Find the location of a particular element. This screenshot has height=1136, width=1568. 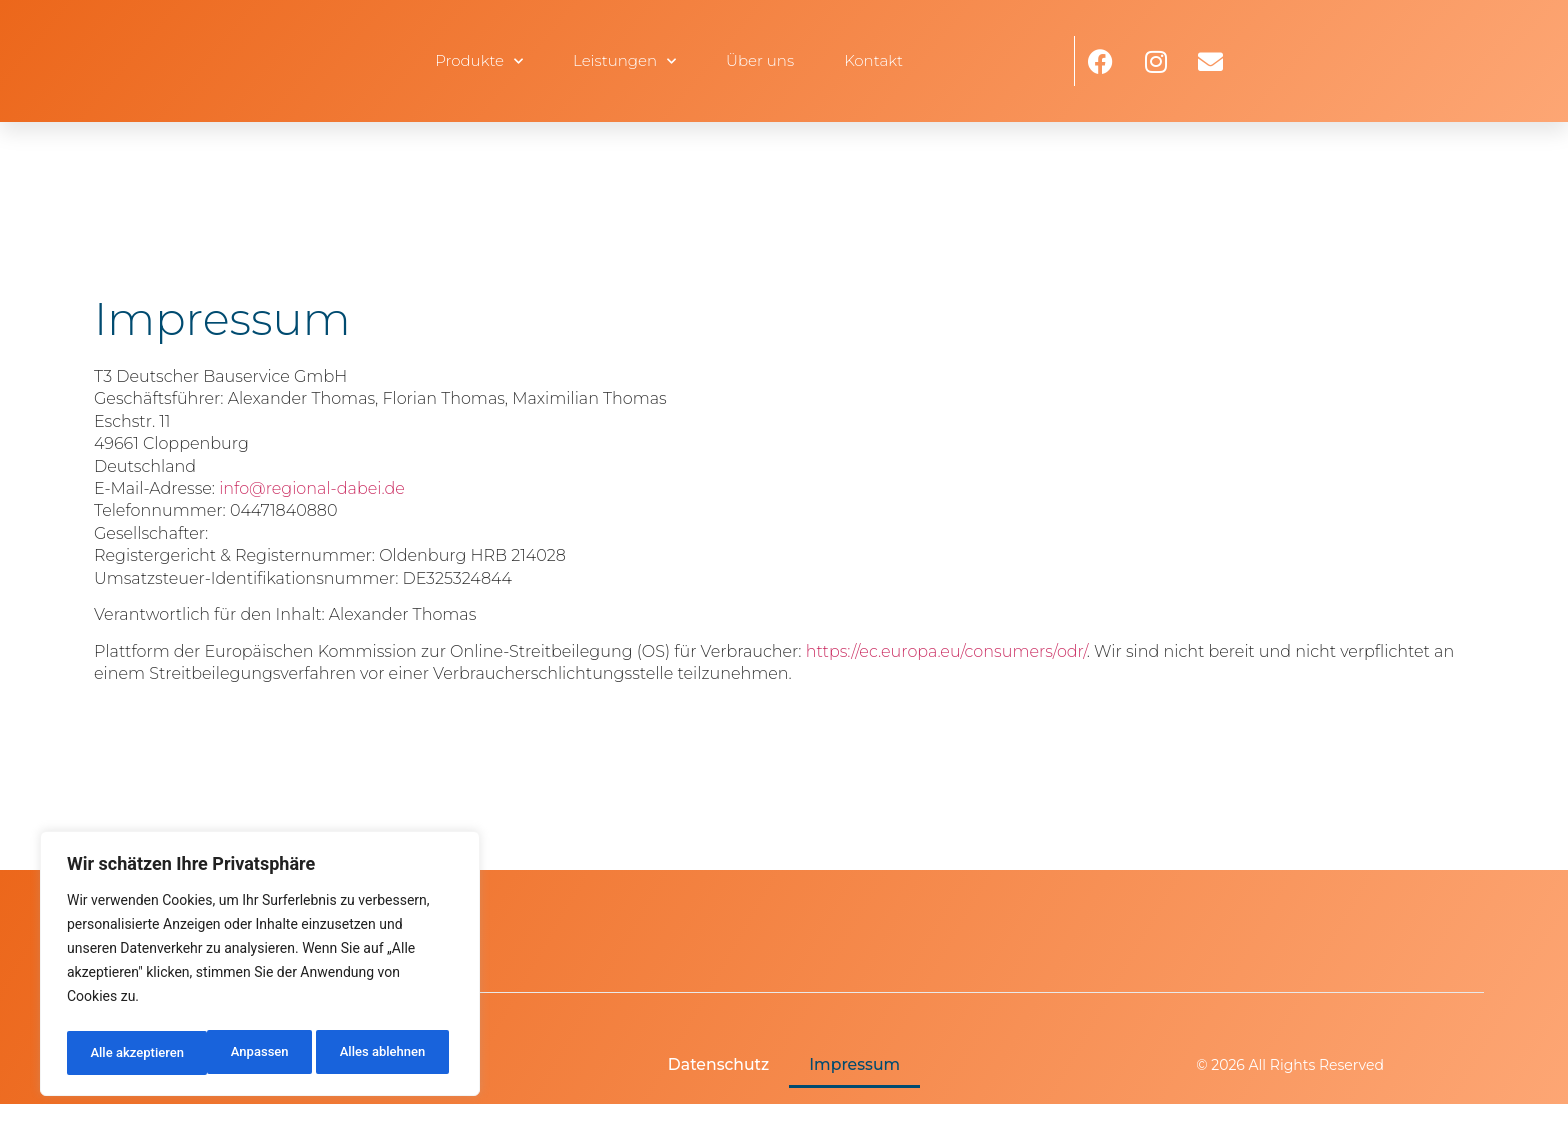

Impressum is located at coordinates (855, 1065).